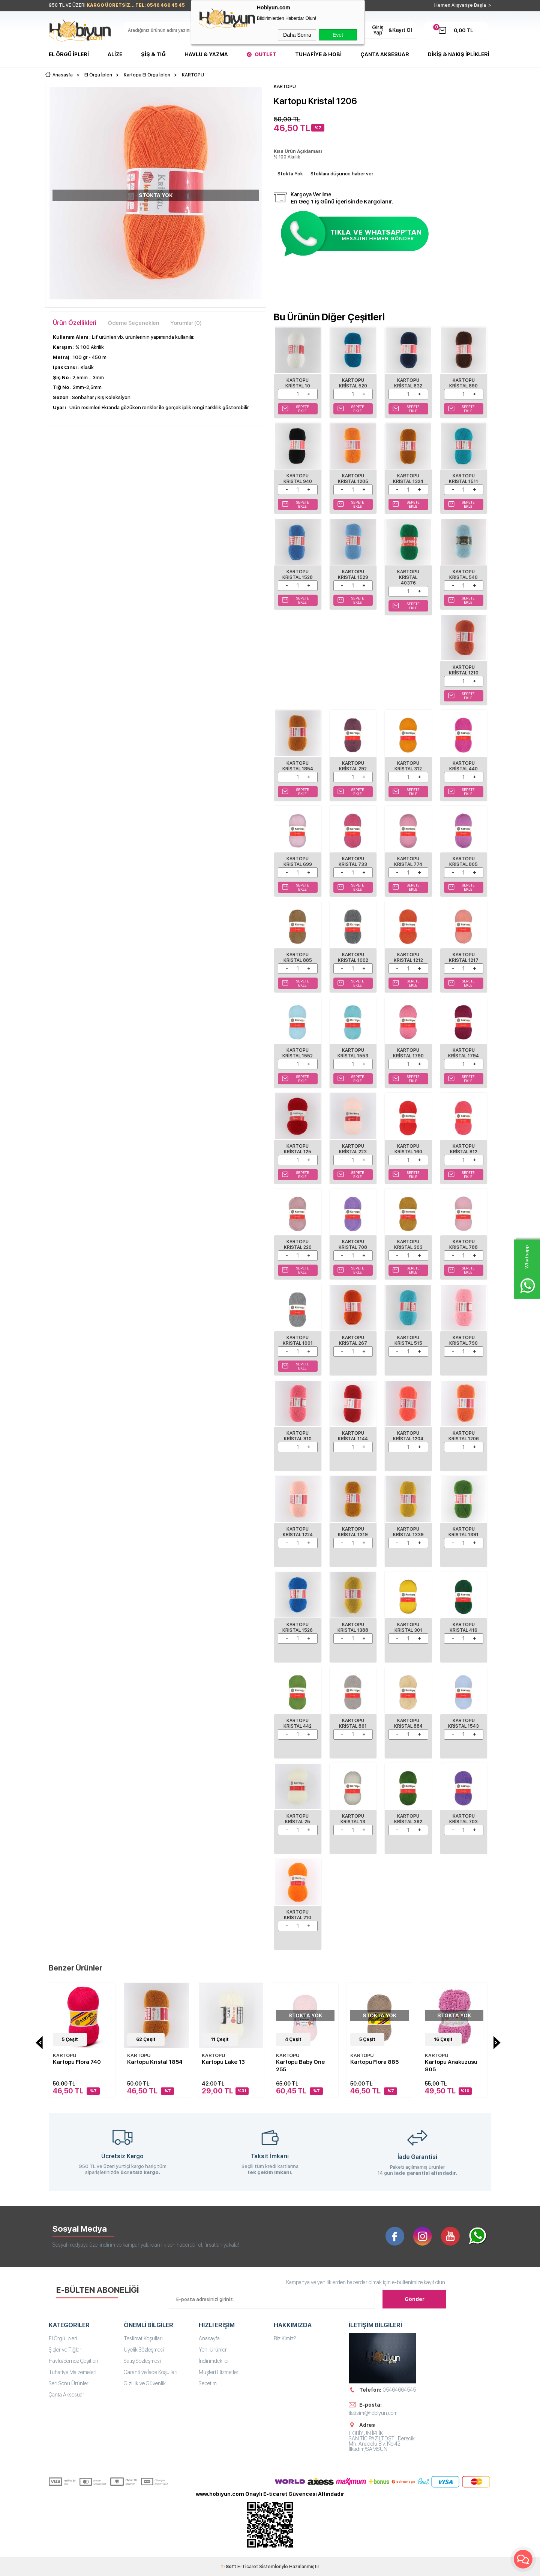 The width and height of the screenshot is (540, 2576). What do you see at coordinates (384, 54) in the screenshot?
I see `Çanta Aksesuar` at bounding box center [384, 54].